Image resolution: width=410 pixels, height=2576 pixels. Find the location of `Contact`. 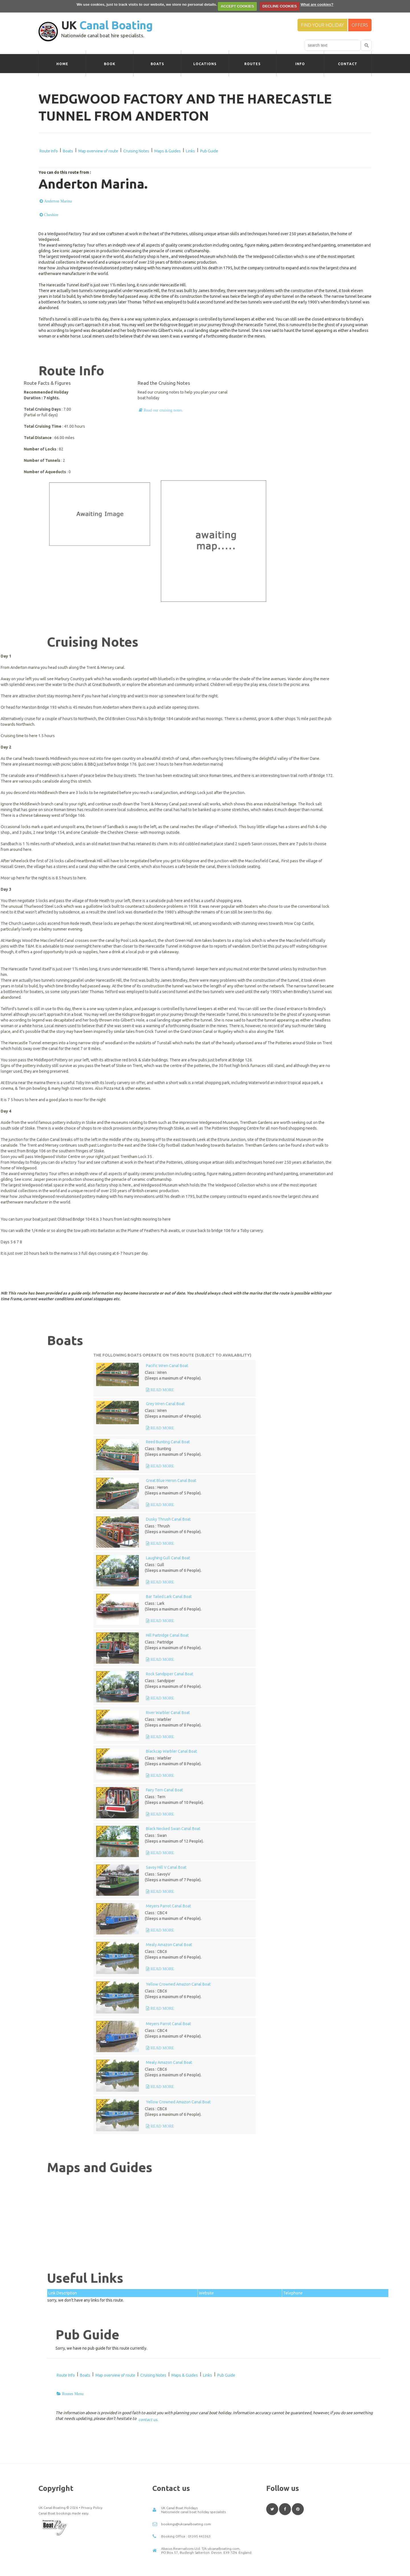

Contact is located at coordinates (347, 64).